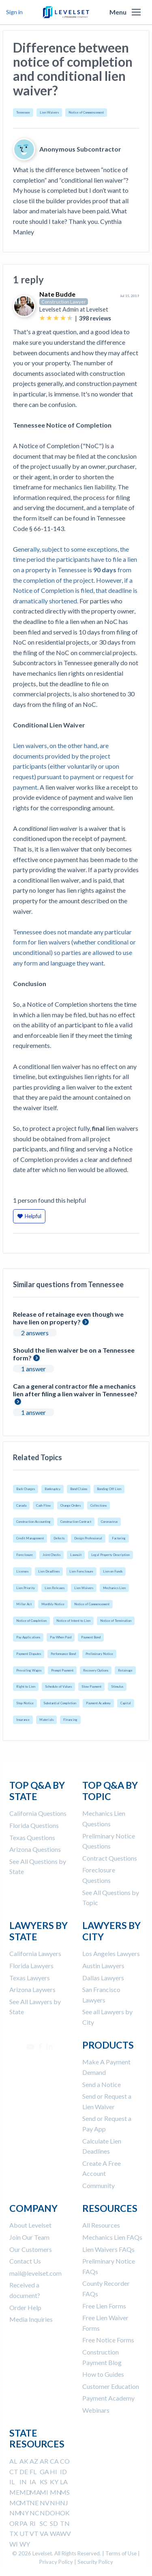 The height and width of the screenshot is (2576, 152). What do you see at coordinates (63, 2471) in the screenshot?
I see `ID` at bounding box center [63, 2471].